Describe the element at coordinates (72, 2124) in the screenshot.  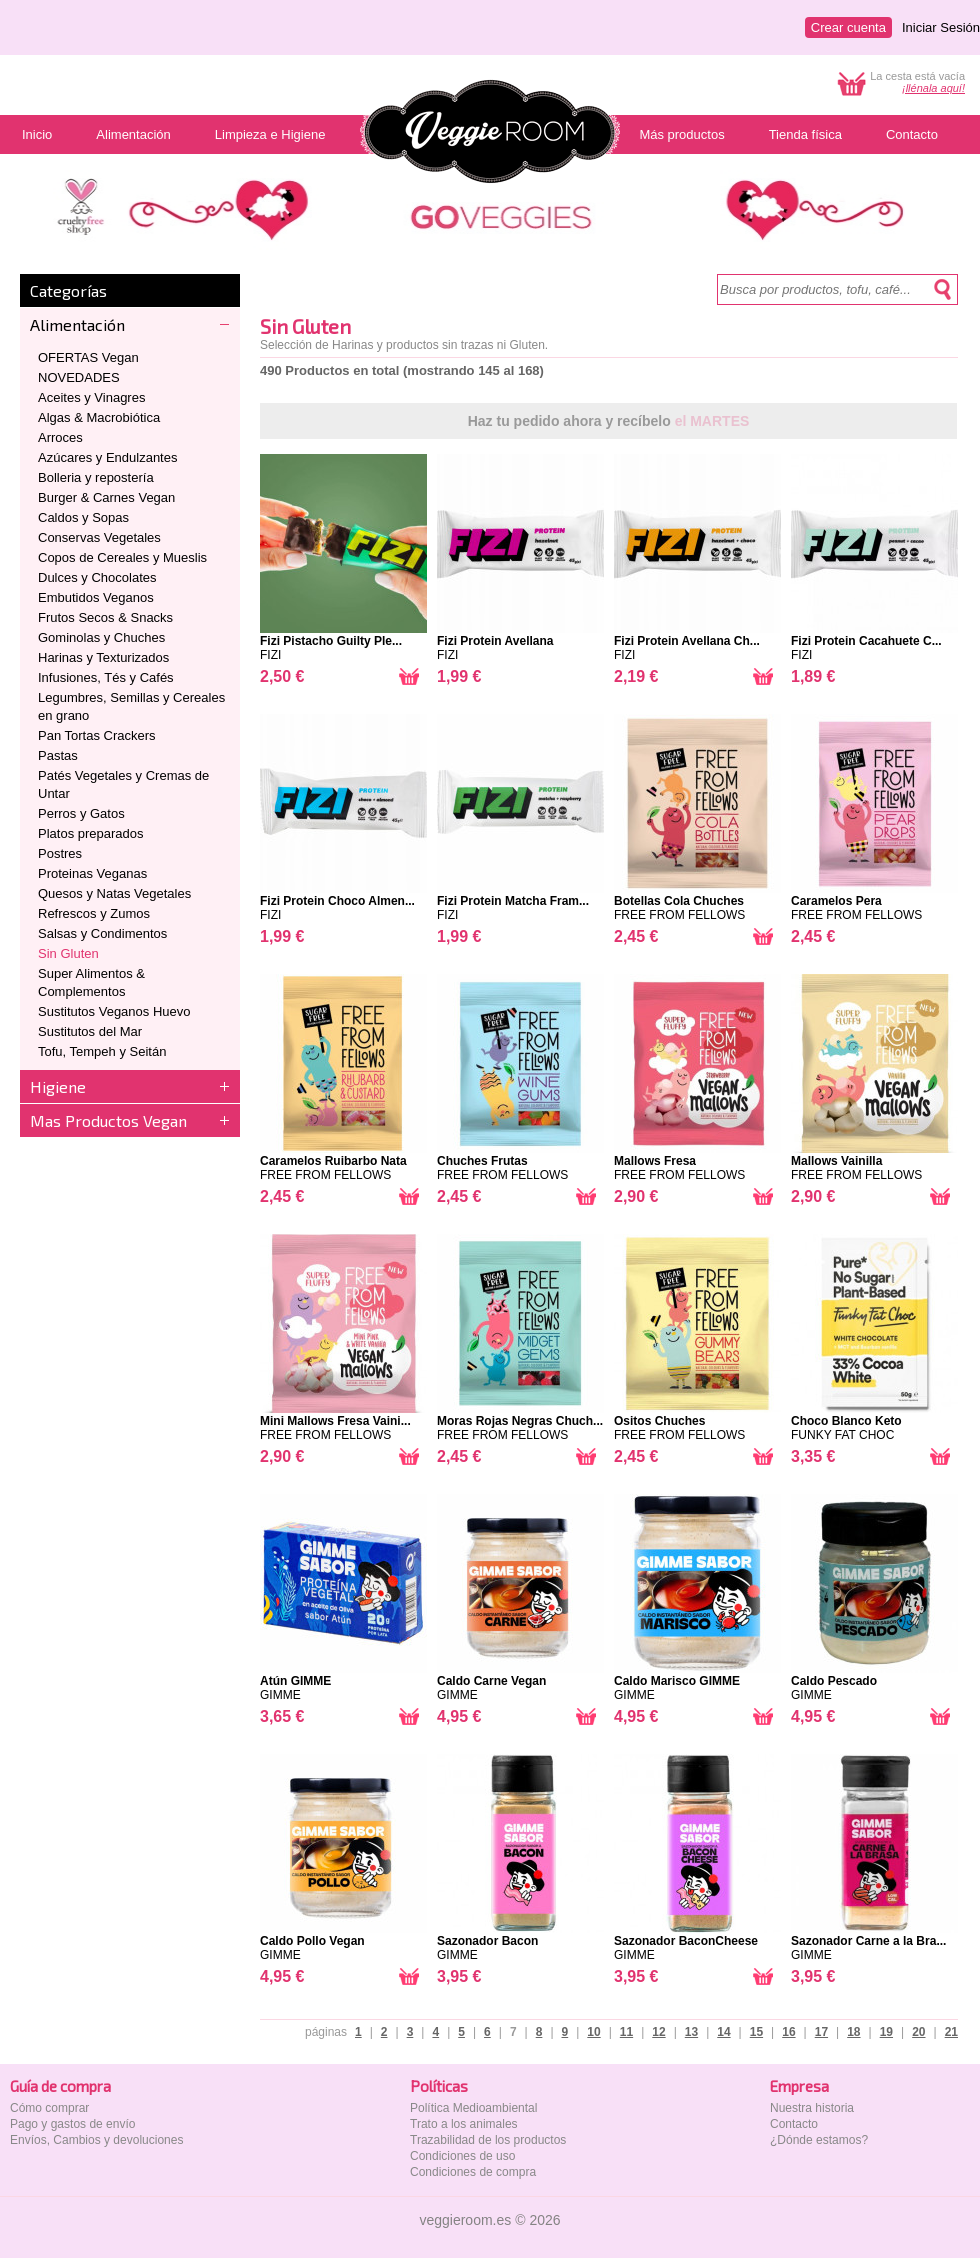
I see `Pago y gastos de envío` at that location.